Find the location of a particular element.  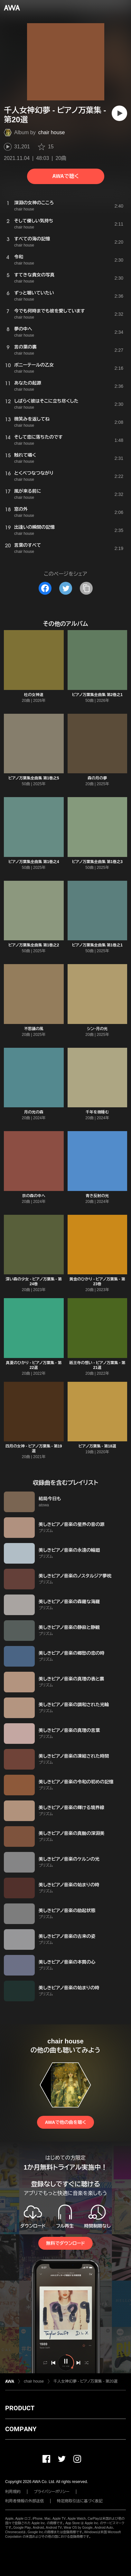

AWAで他の曲を聴く is located at coordinates (65, 2122).